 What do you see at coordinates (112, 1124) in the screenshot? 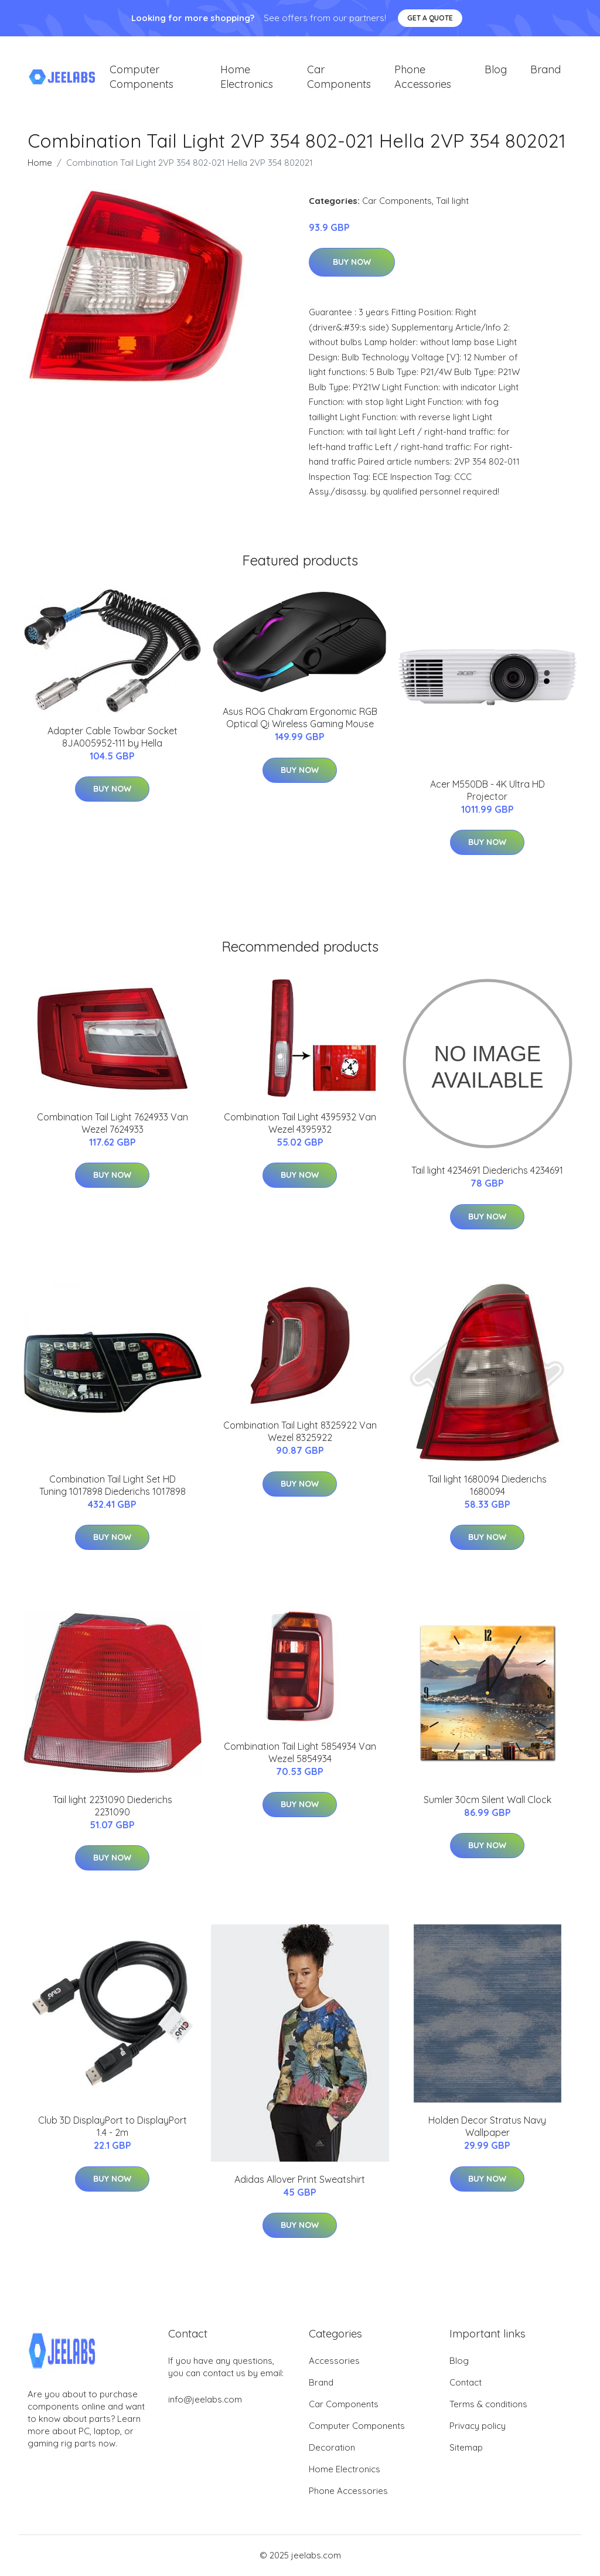
I see `Combination Tail Light 7624933 Van Wezel 7624933` at bounding box center [112, 1124].